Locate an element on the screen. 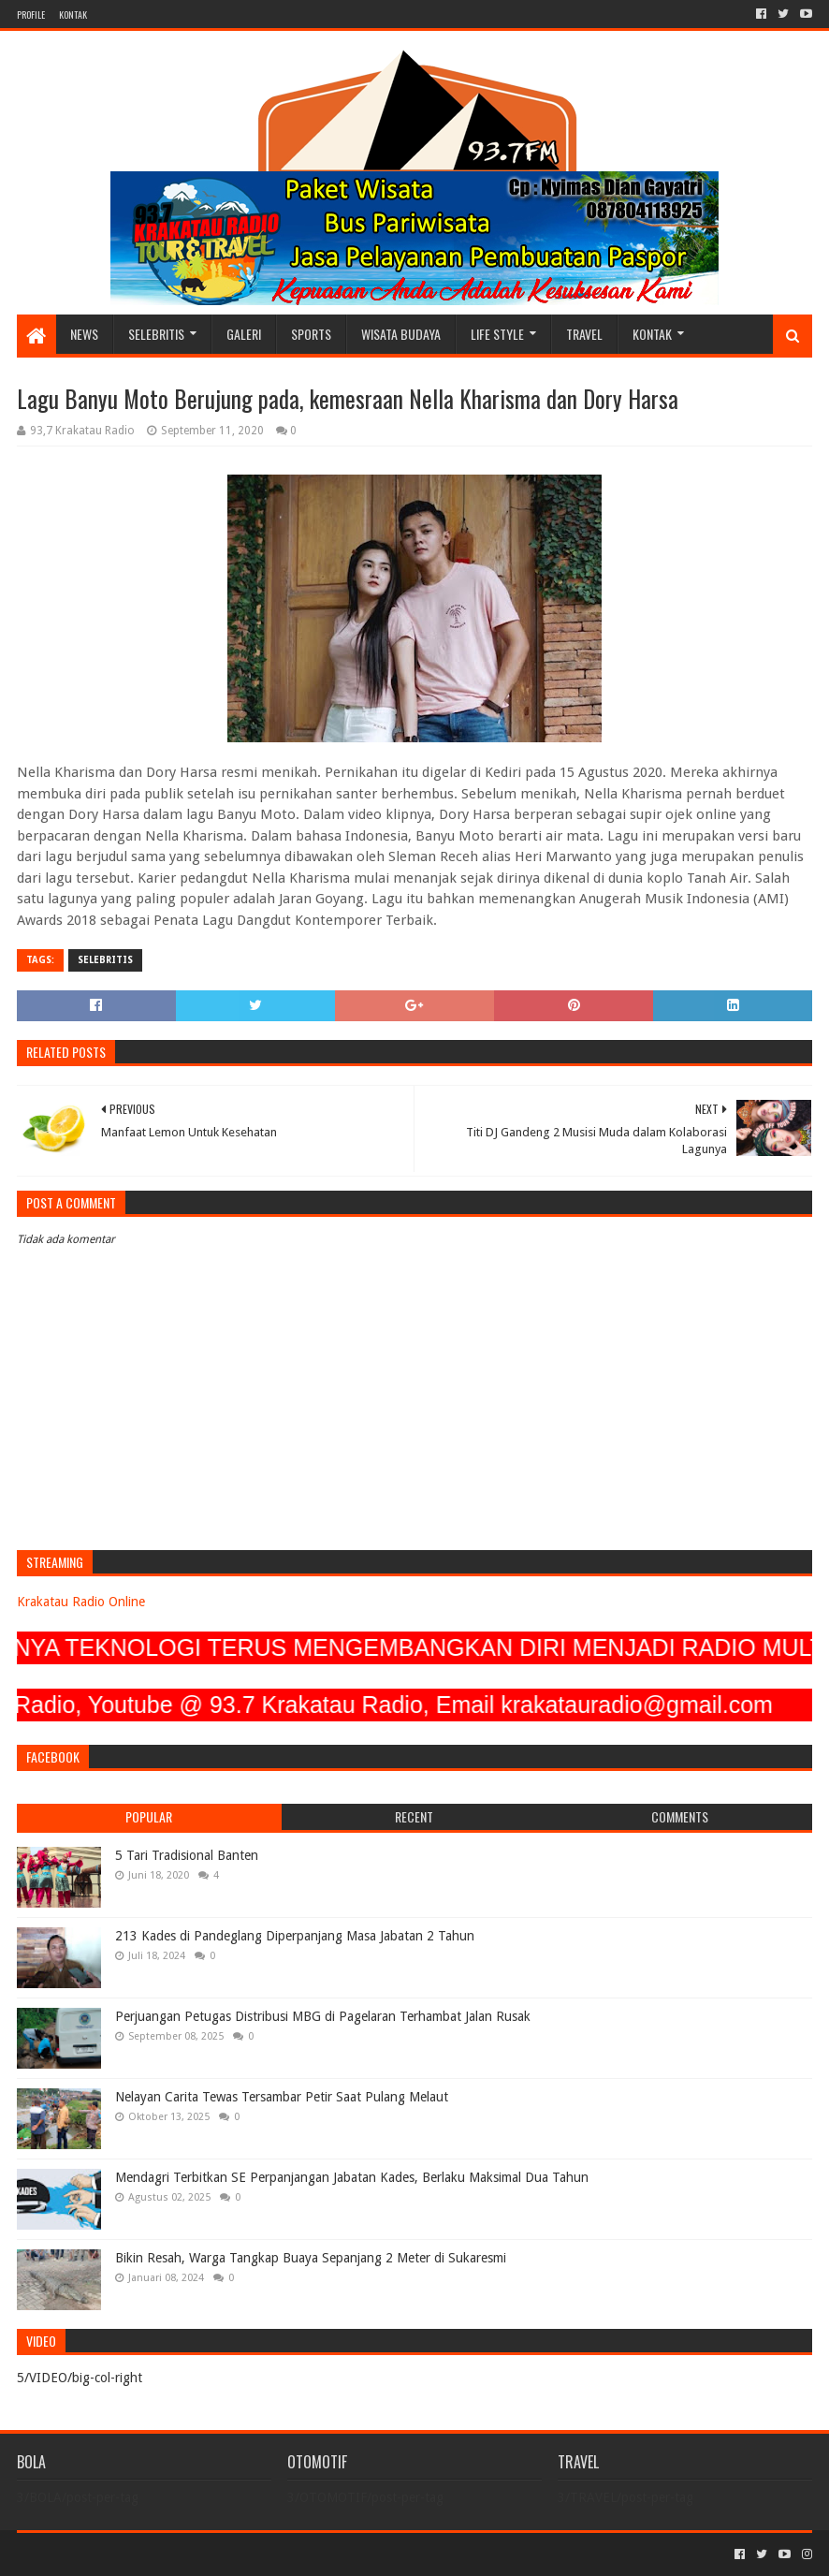 This screenshot has height=2576, width=829. Perjuangan Petugas Distribusi MBG di Pagelaran Terhambat Jalan Rusak is located at coordinates (323, 2016).